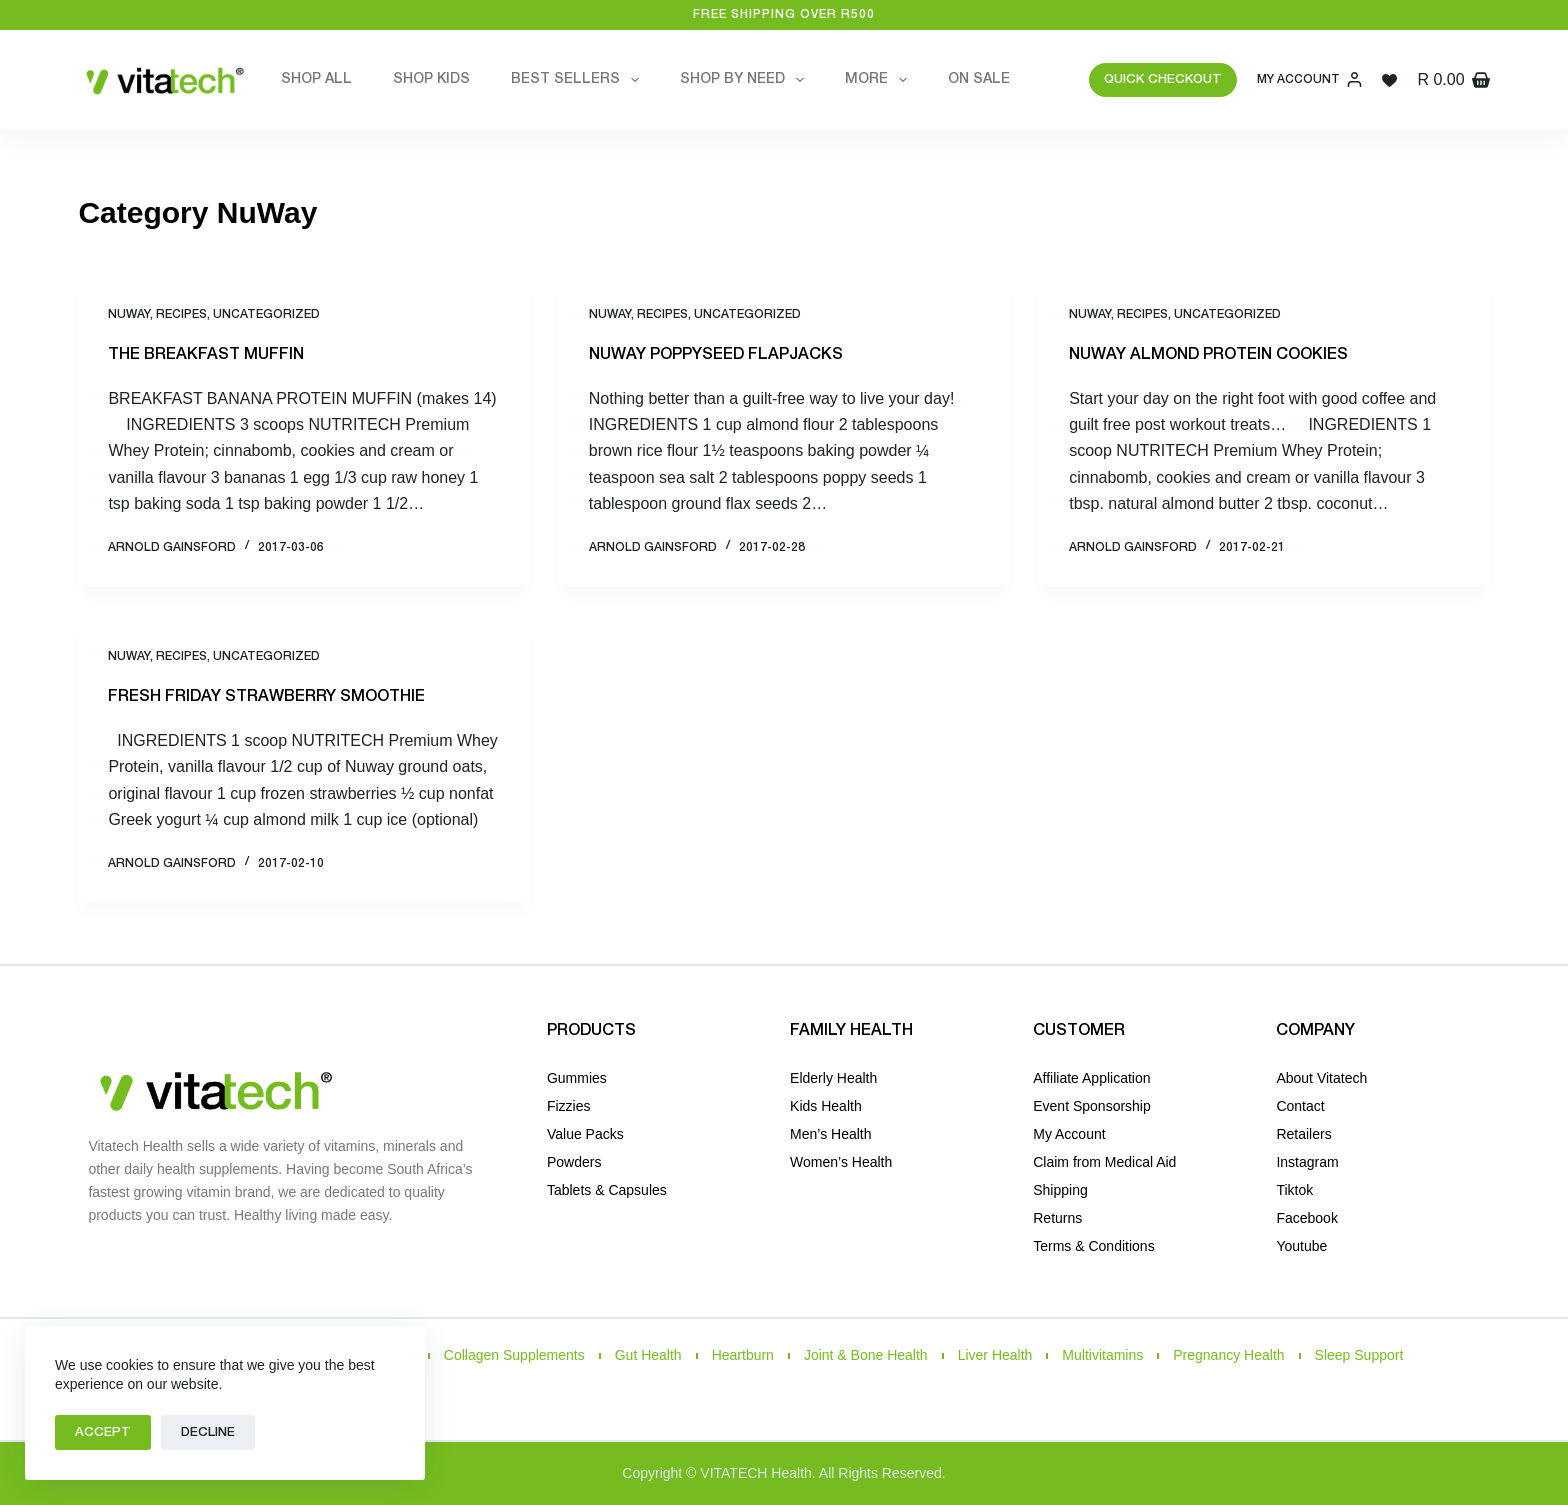 Image resolution: width=1568 pixels, height=1505 pixels. Describe the element at coordinates (266, 314) in the screenshot. I see `Uncategorized` at that location.